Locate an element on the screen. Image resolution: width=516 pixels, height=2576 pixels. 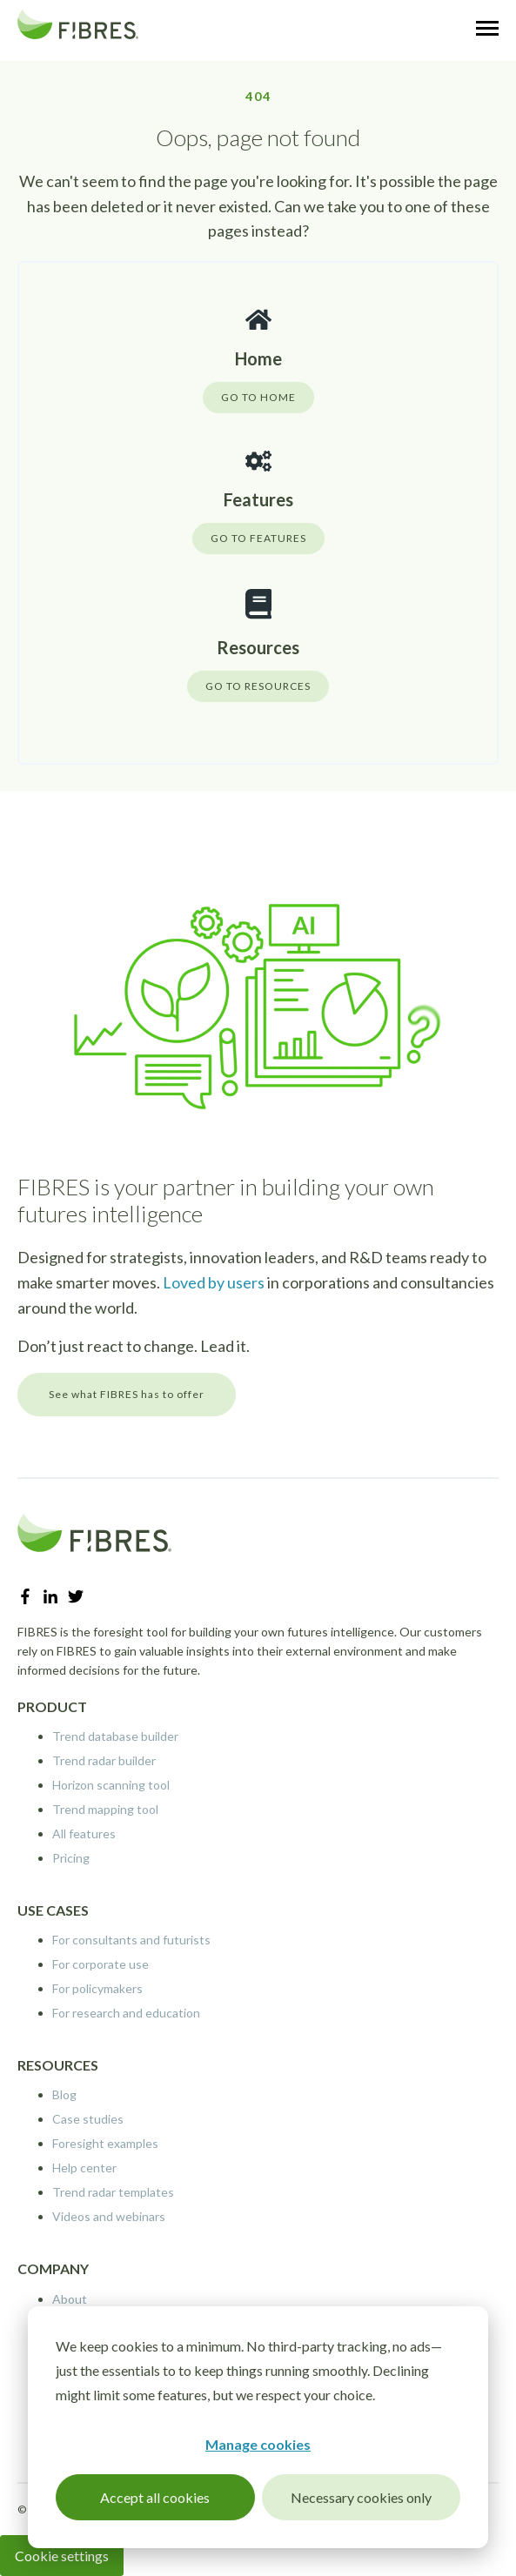
For policymakers [menuitem] is located at coordinates (97, 1988).